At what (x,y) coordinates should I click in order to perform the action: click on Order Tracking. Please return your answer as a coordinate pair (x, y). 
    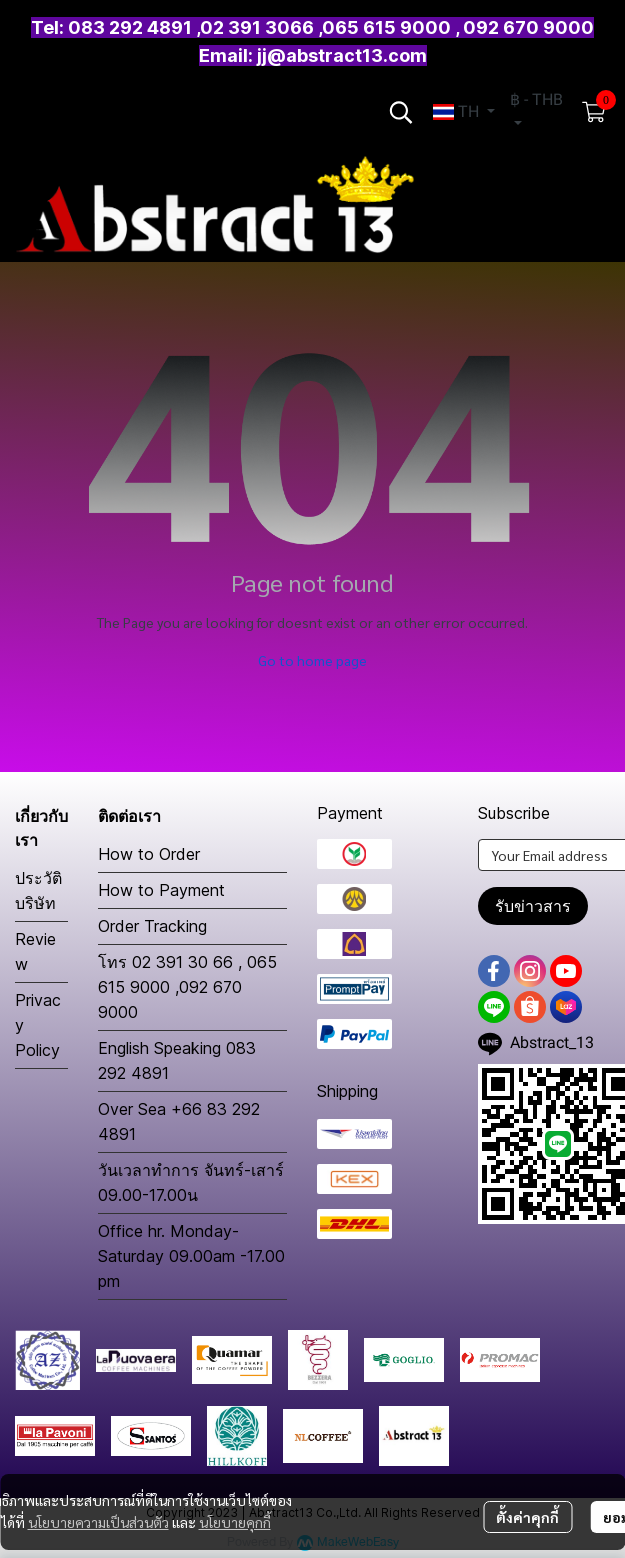
    Looking at the image, I should click on (152, 926).